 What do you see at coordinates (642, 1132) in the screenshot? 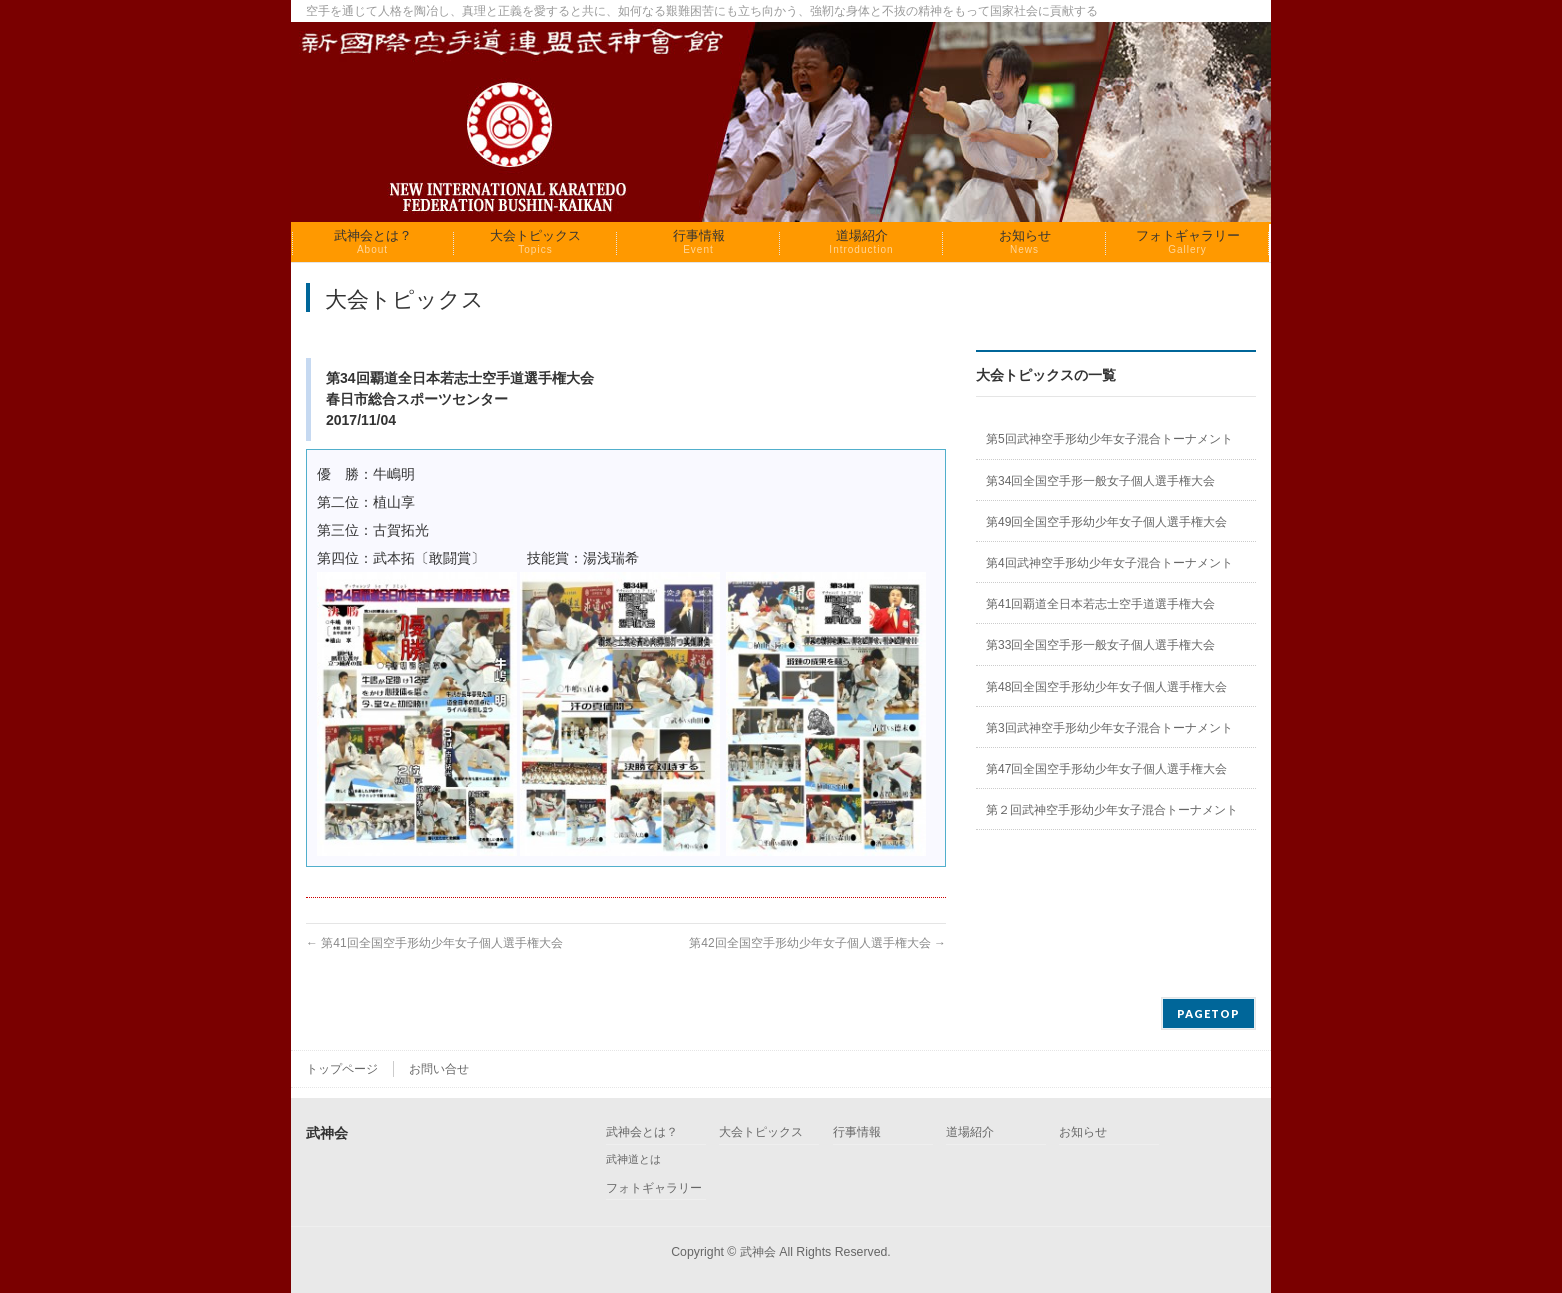
I see `武神会とは？` at bounding box center [642, 1132].